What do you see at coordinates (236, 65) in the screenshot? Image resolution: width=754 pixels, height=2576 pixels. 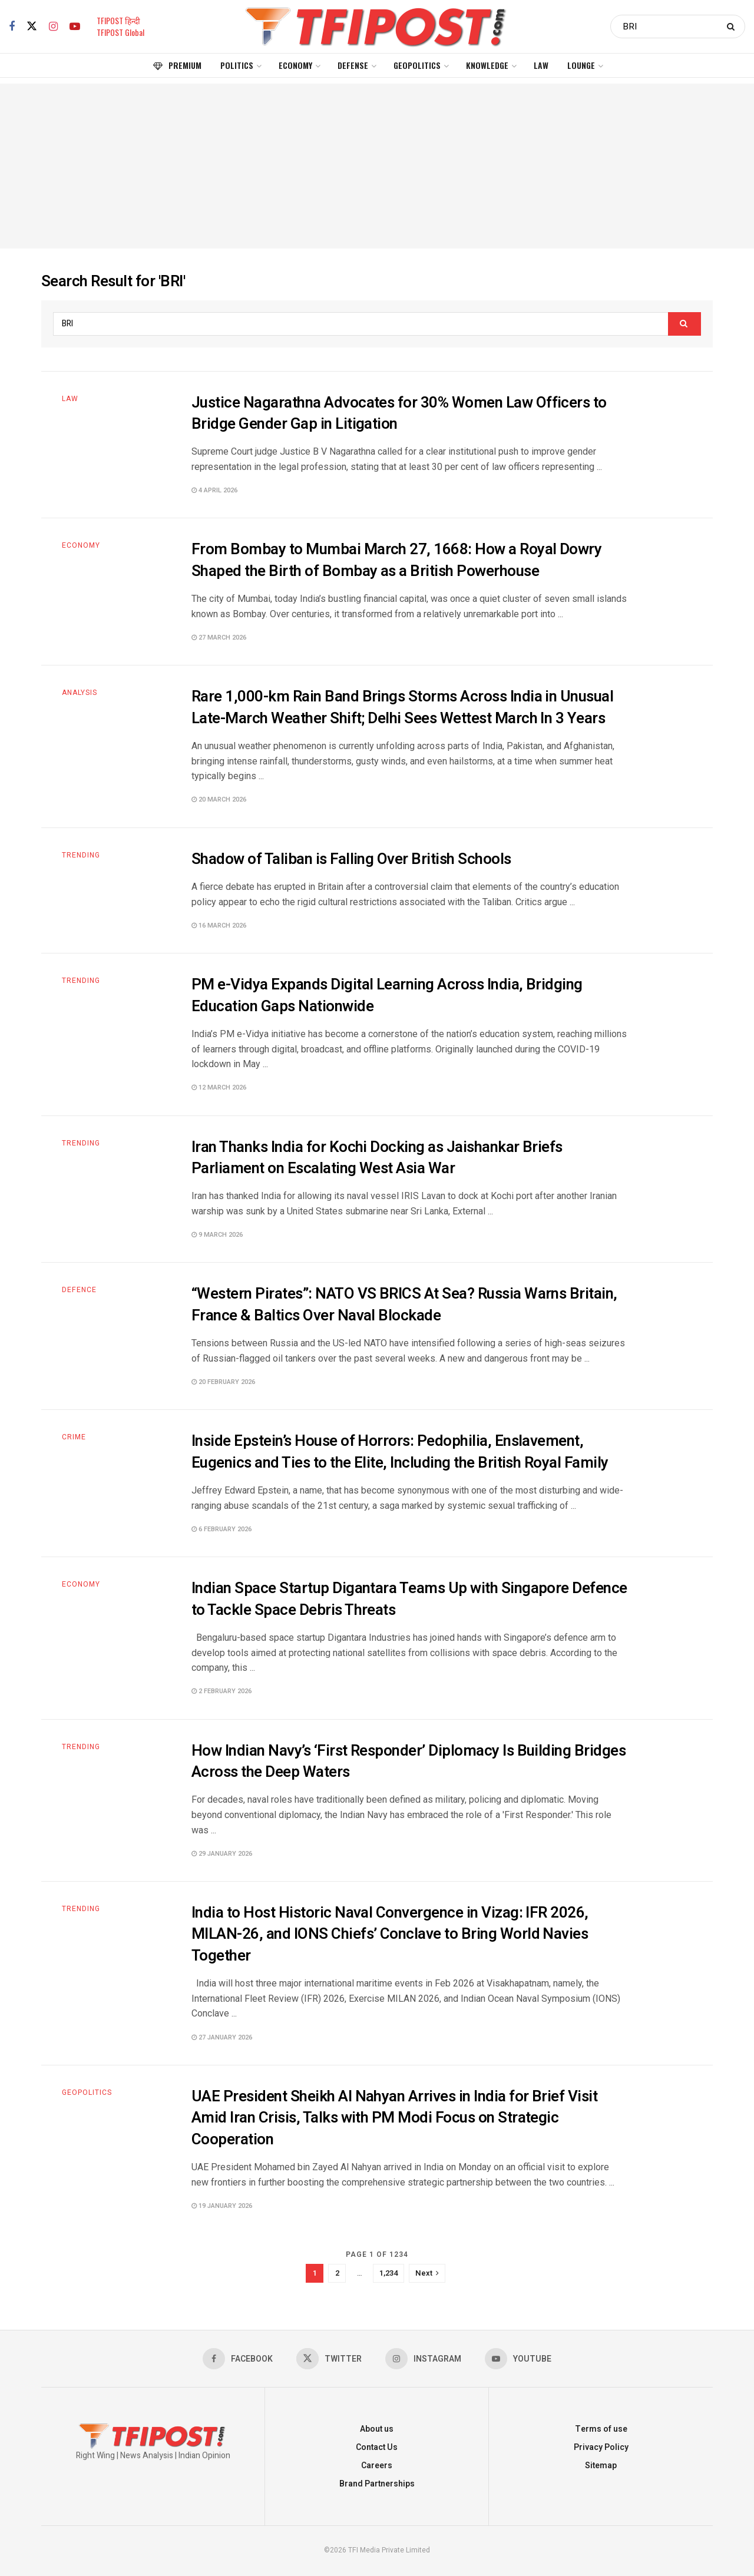 I see `Politics` at bounding box center [236, 65].